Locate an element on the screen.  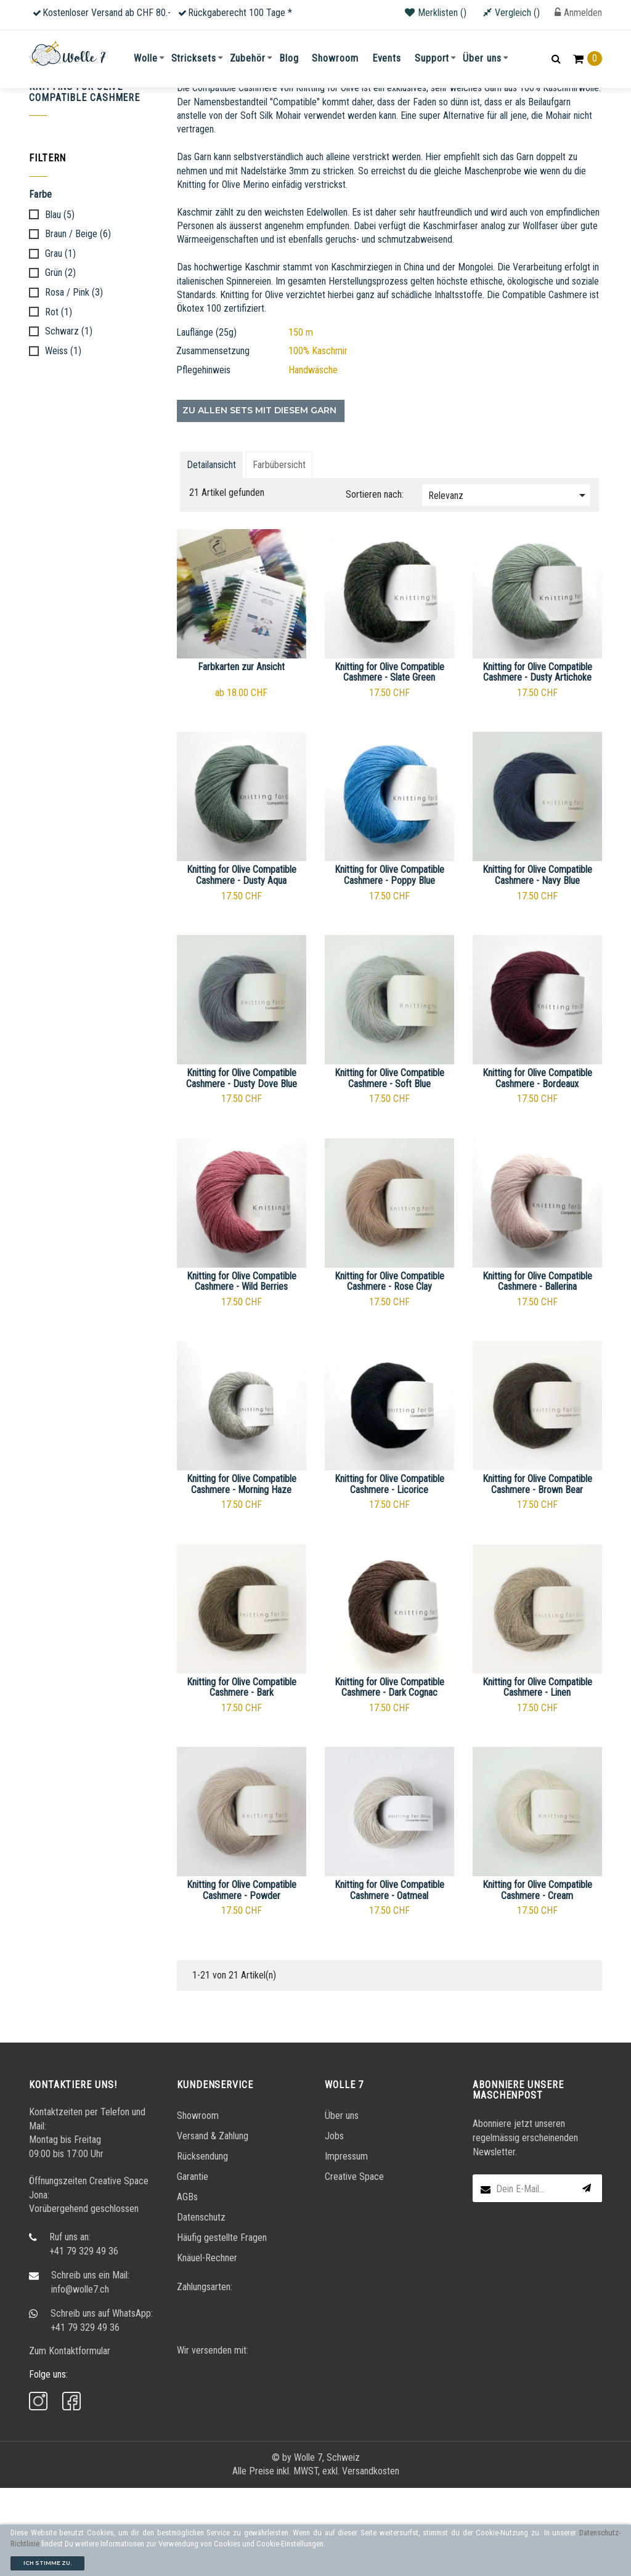
Knitting for Olive Compatible Cashmere - Rose Clay is located at coordinates (389, 1369).